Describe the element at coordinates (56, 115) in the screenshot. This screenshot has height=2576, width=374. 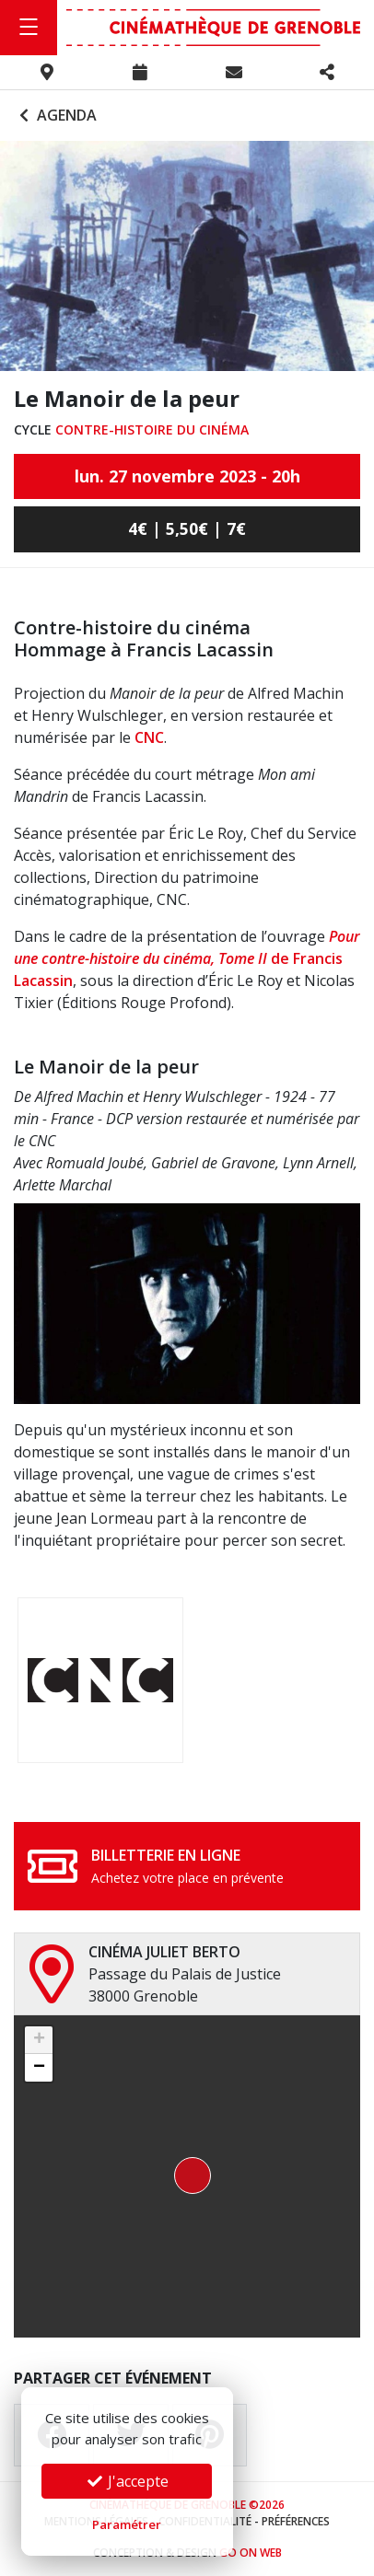
I see `Agenda` at that location.